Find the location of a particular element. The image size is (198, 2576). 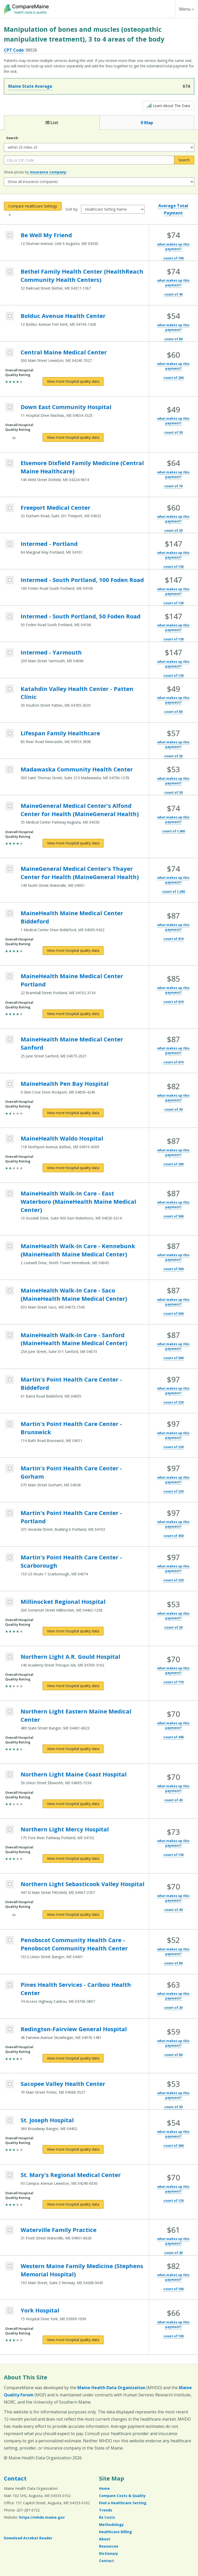

Methodology is located at coordinates (111, 2524).